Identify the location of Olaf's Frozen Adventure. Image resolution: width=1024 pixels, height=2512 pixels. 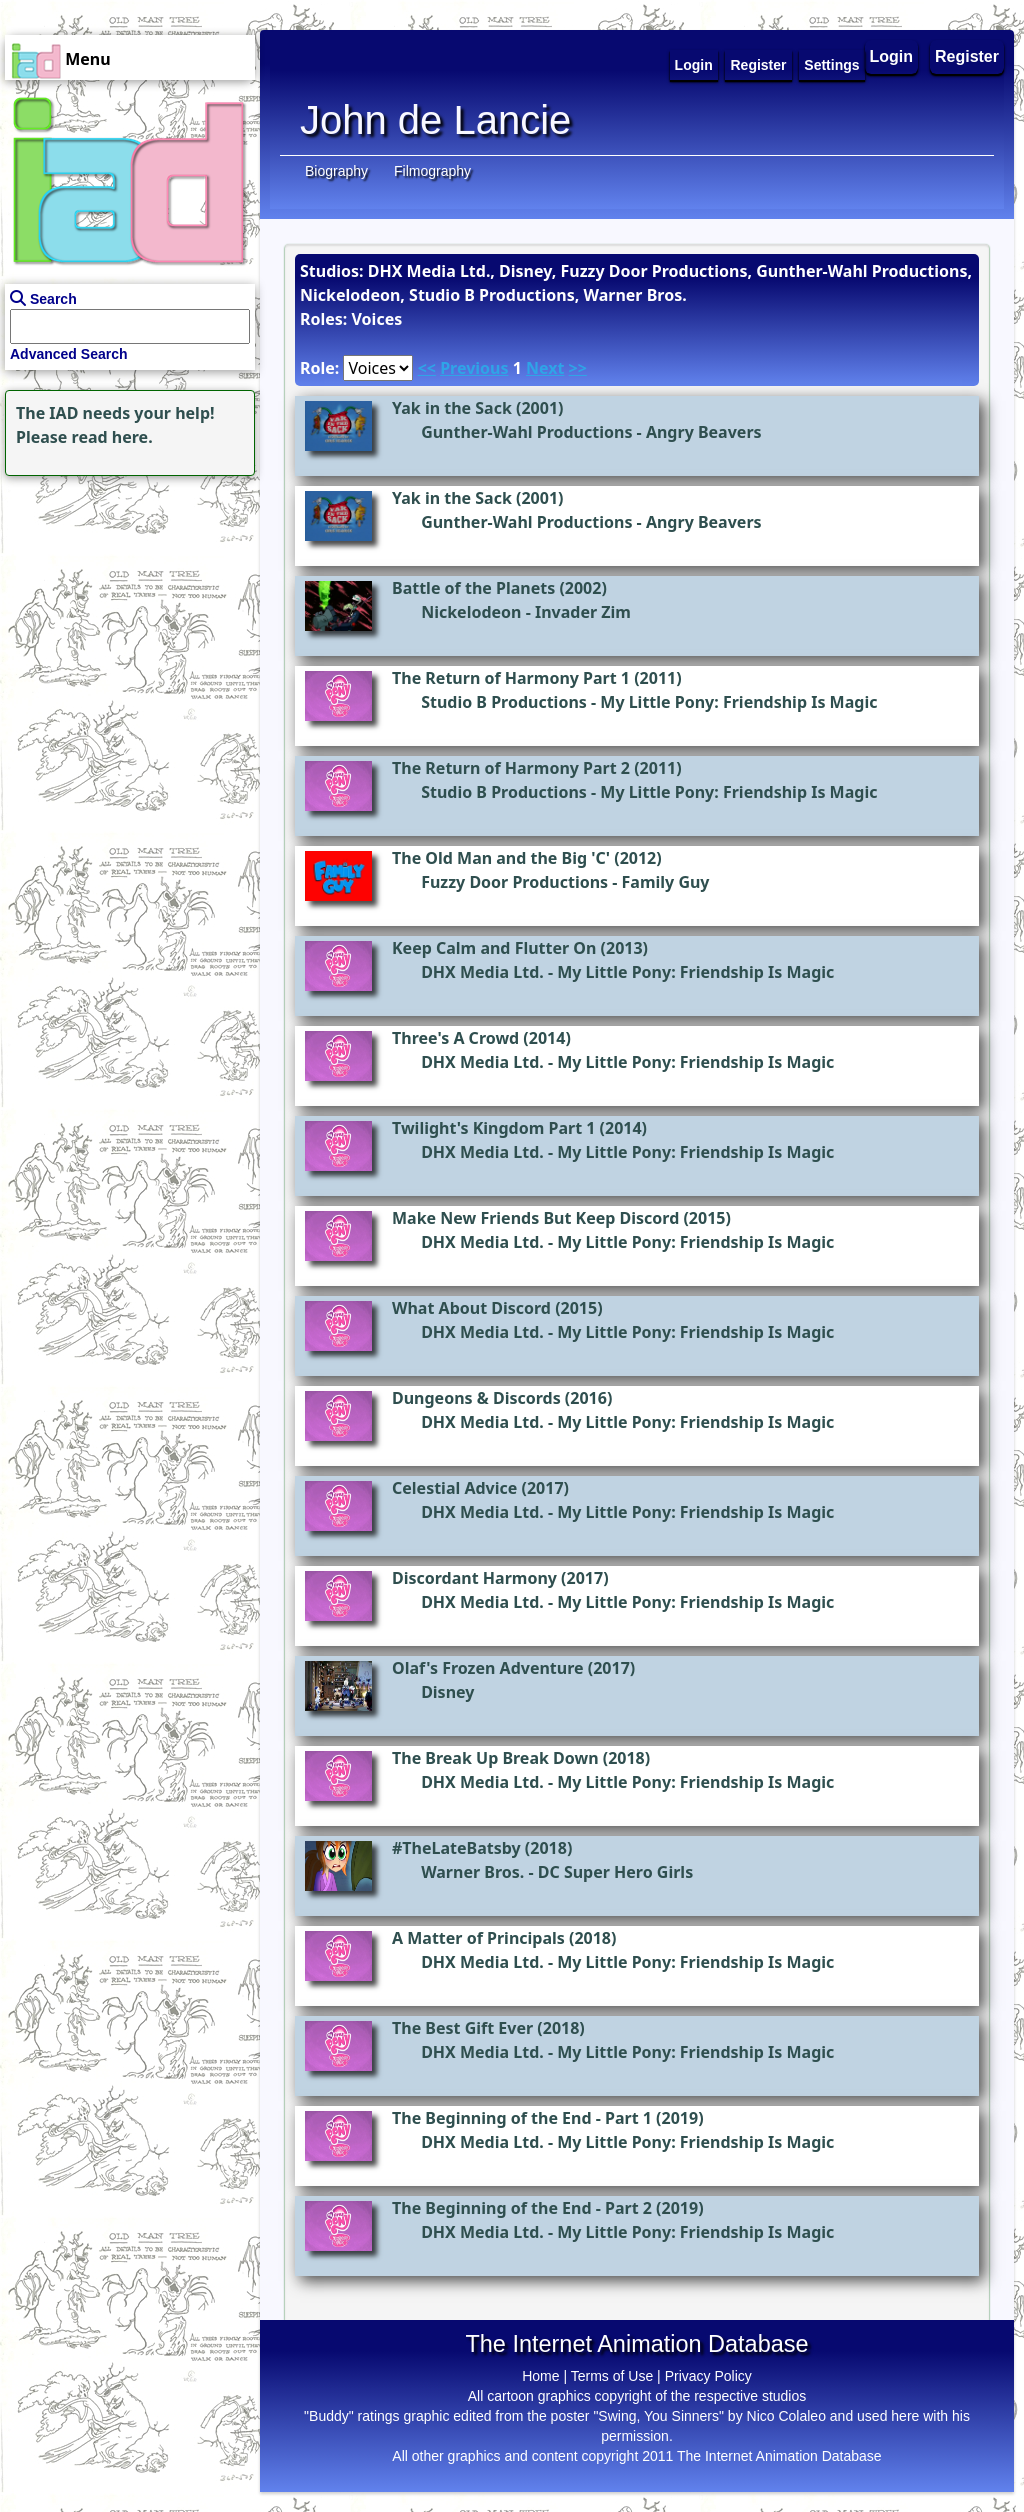
(488, 1668).